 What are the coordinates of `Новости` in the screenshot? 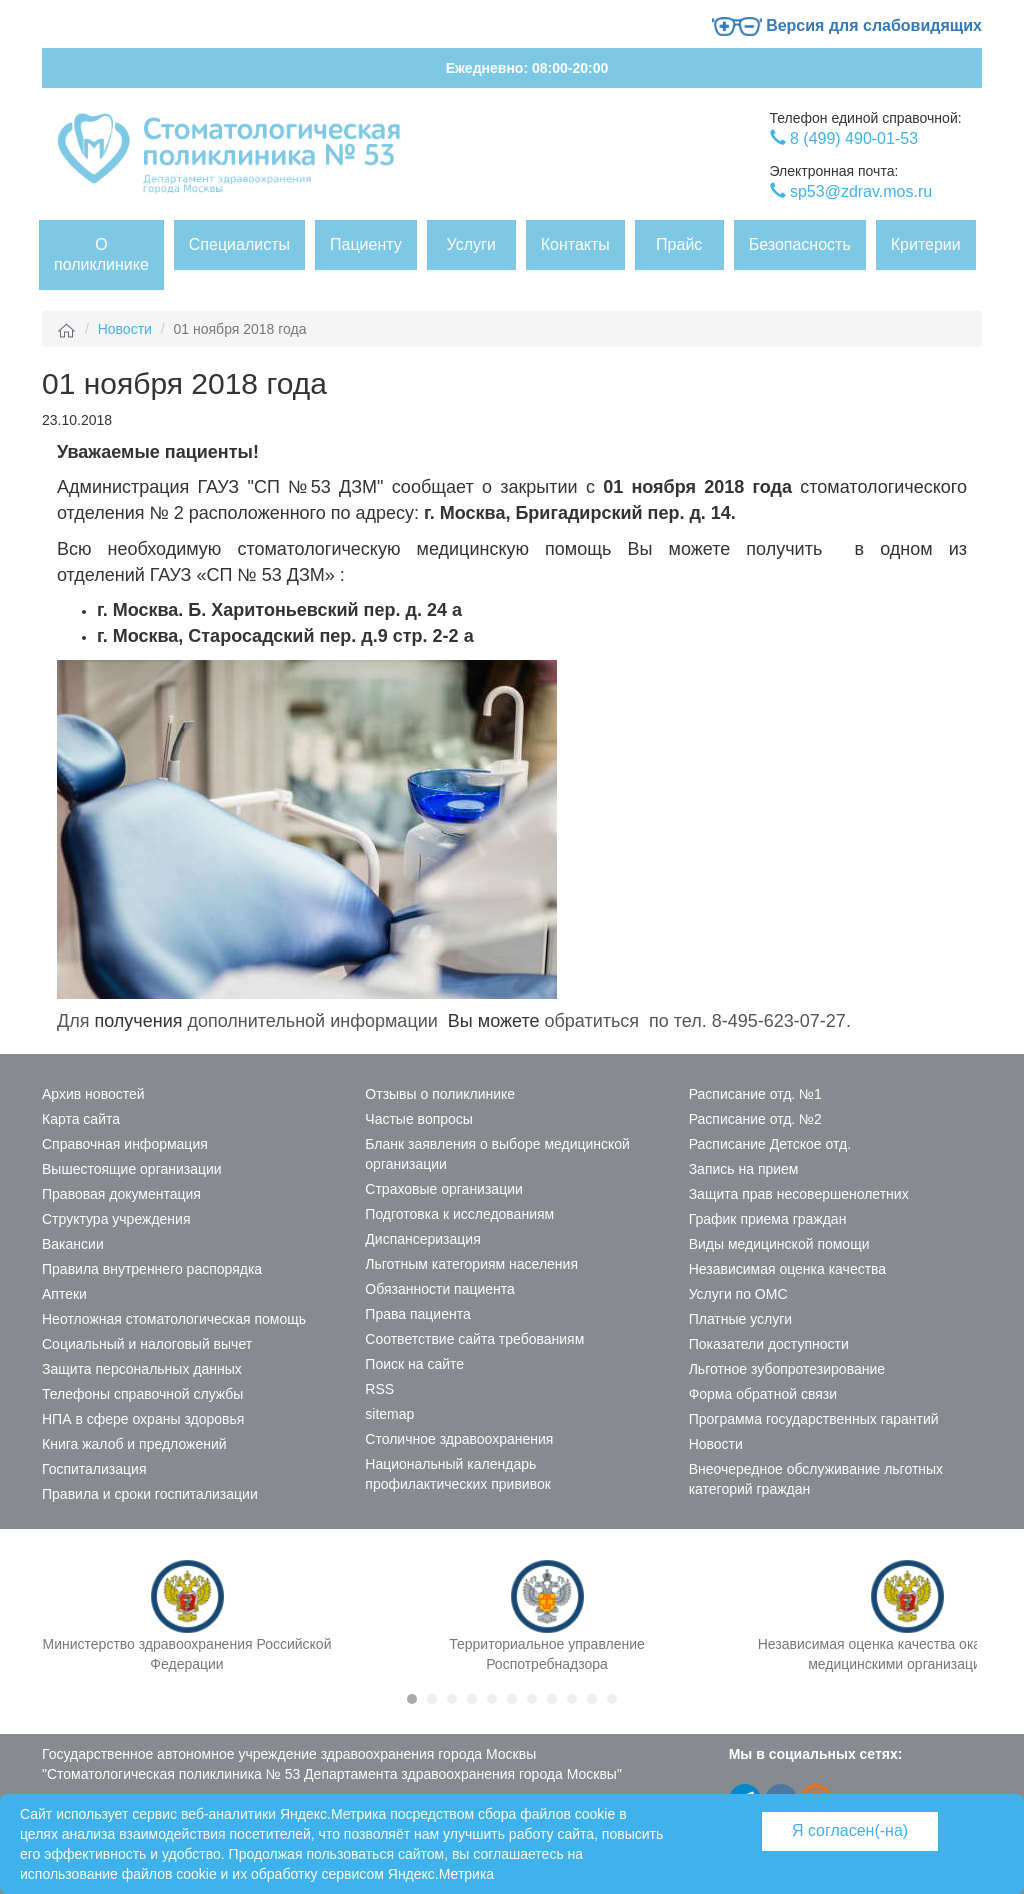 It's located at (125, 329).